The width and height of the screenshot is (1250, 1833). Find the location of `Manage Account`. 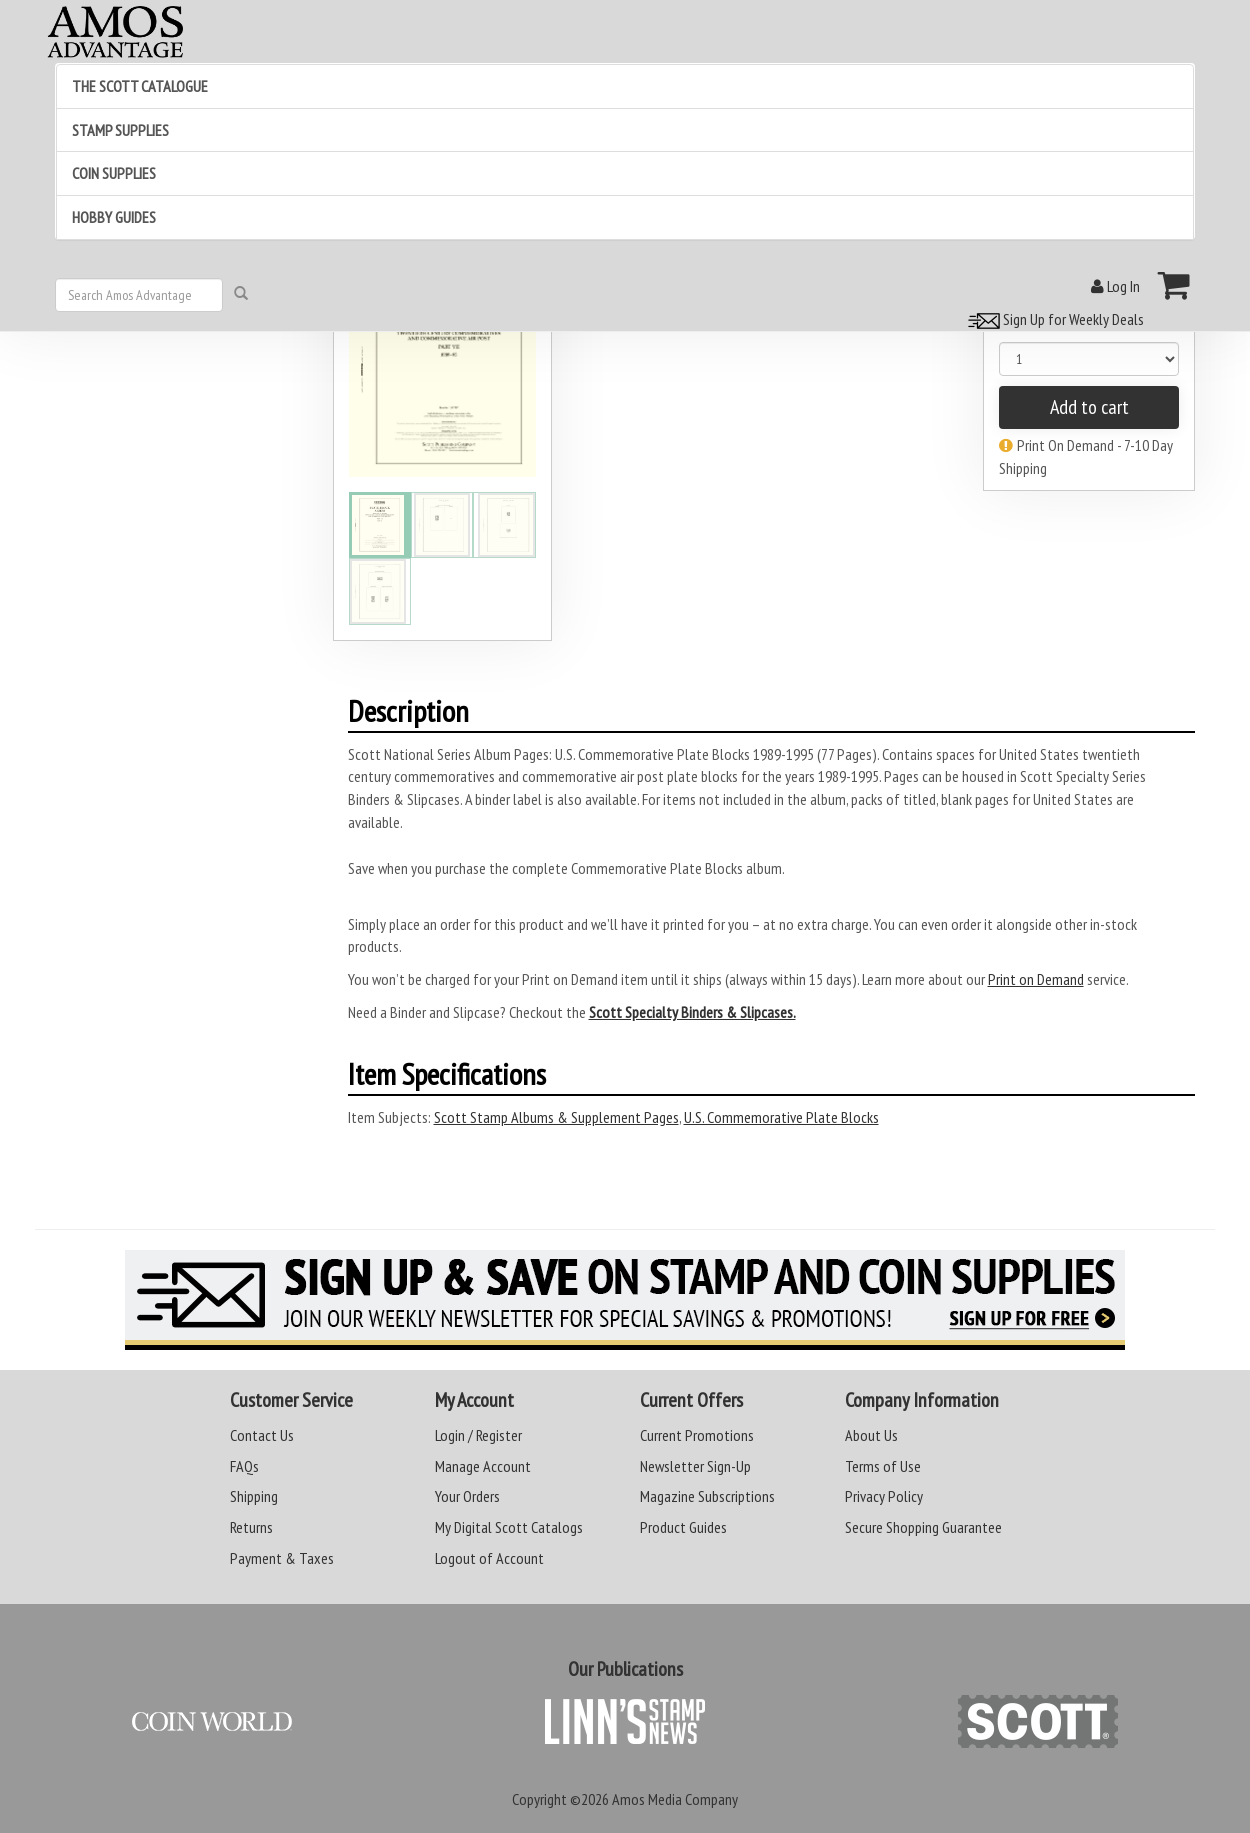

Manage Account is located at coordinates (483, 1466).